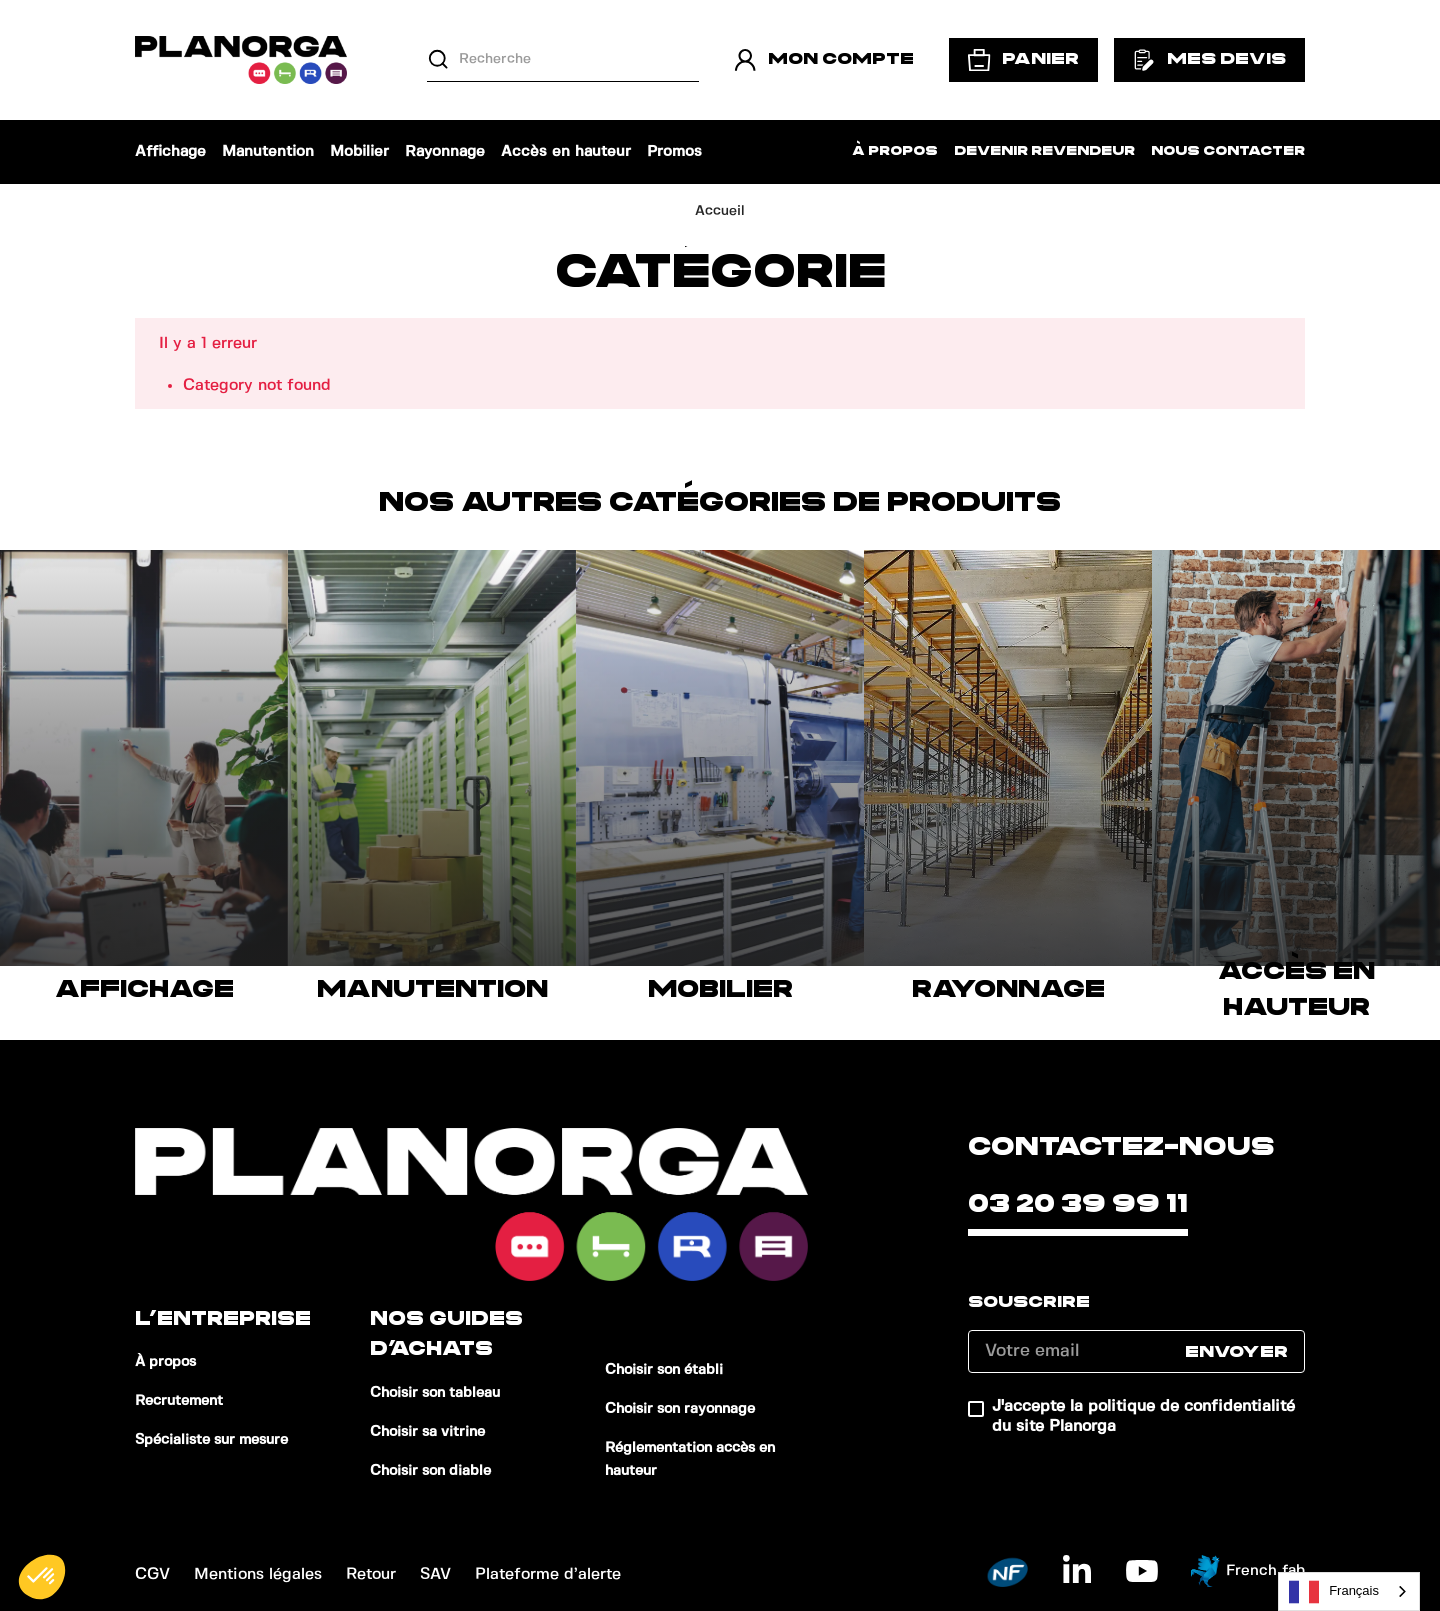 The height and width of the screenshot is (1611, 1440). I want to click on Choisir son diable, so click(430, 1471).